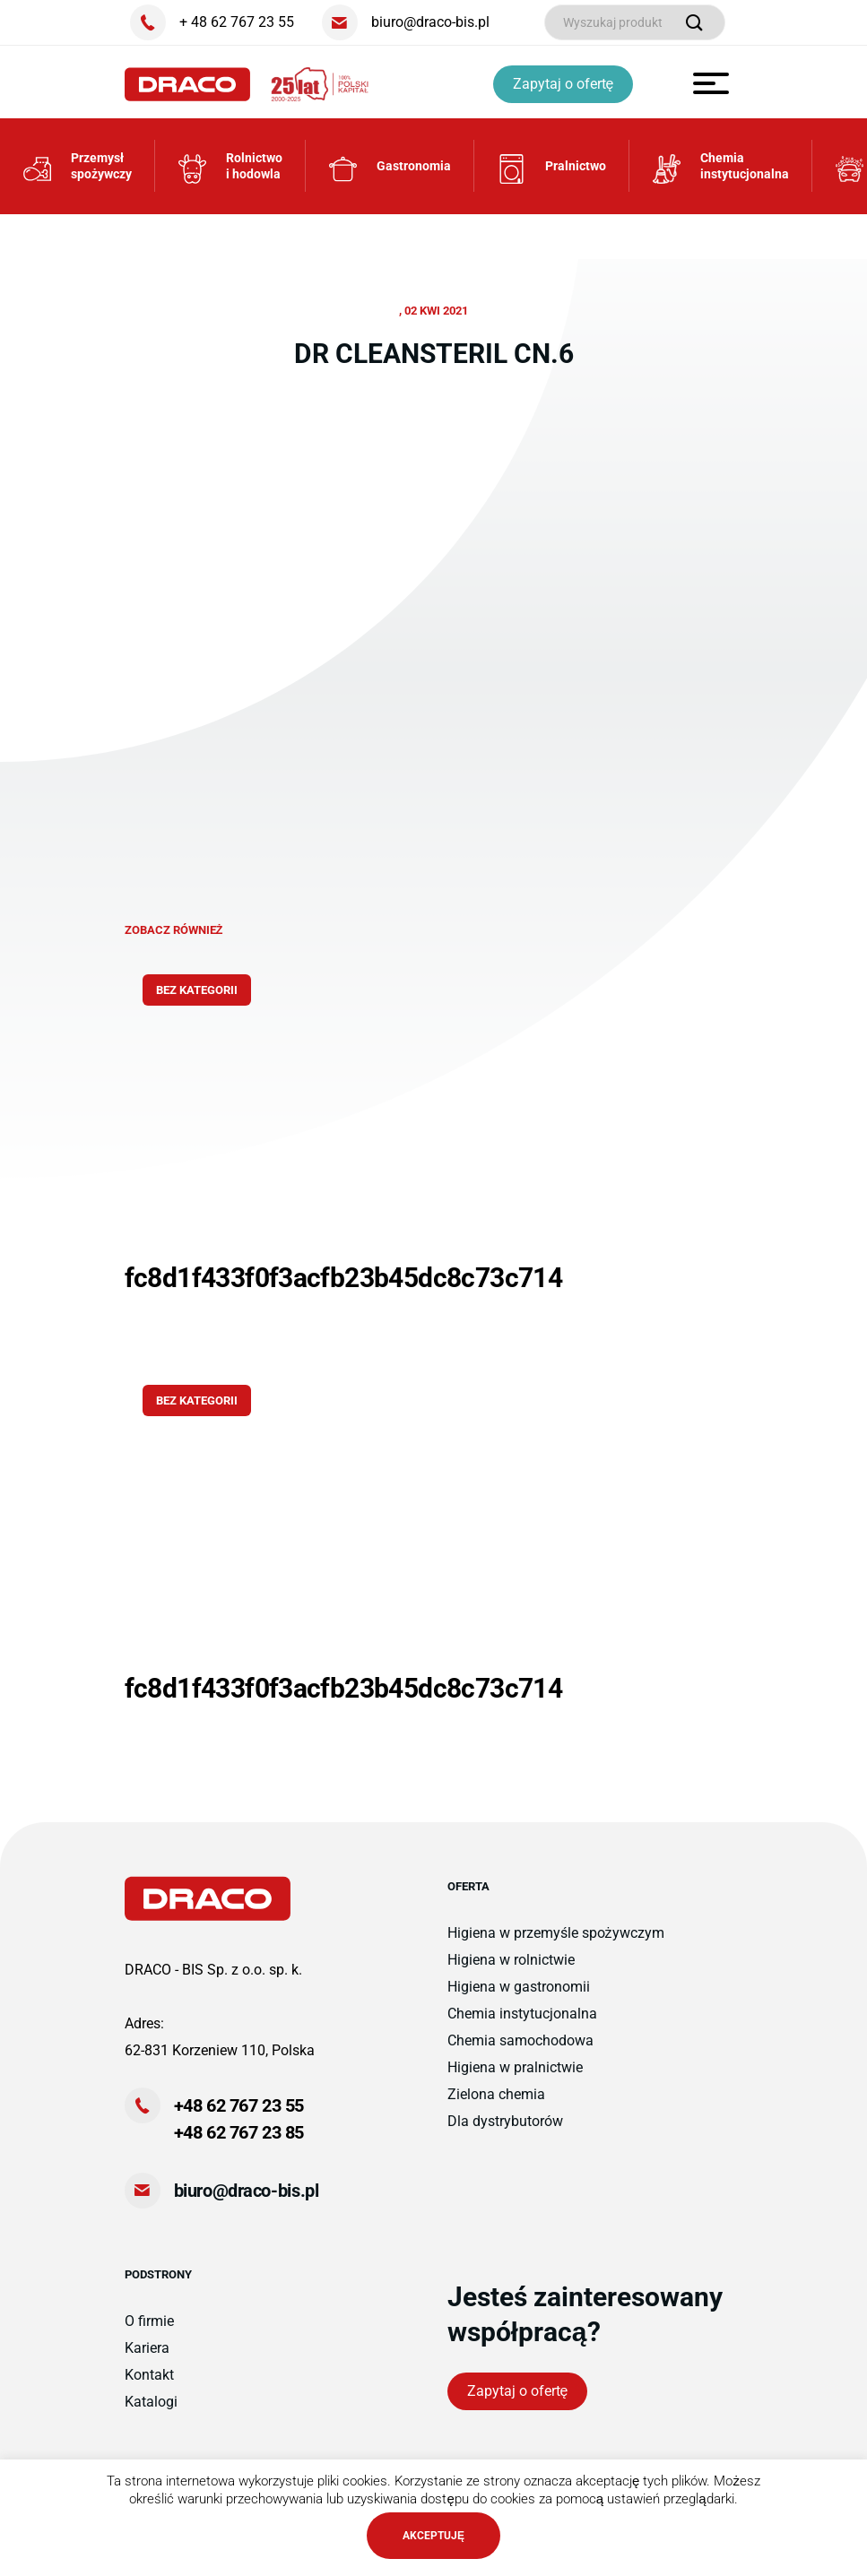  Describe the element at coordinates (433, 2535) in the screenshot. I see `AKCEPTUJĘ [button]` at that location.